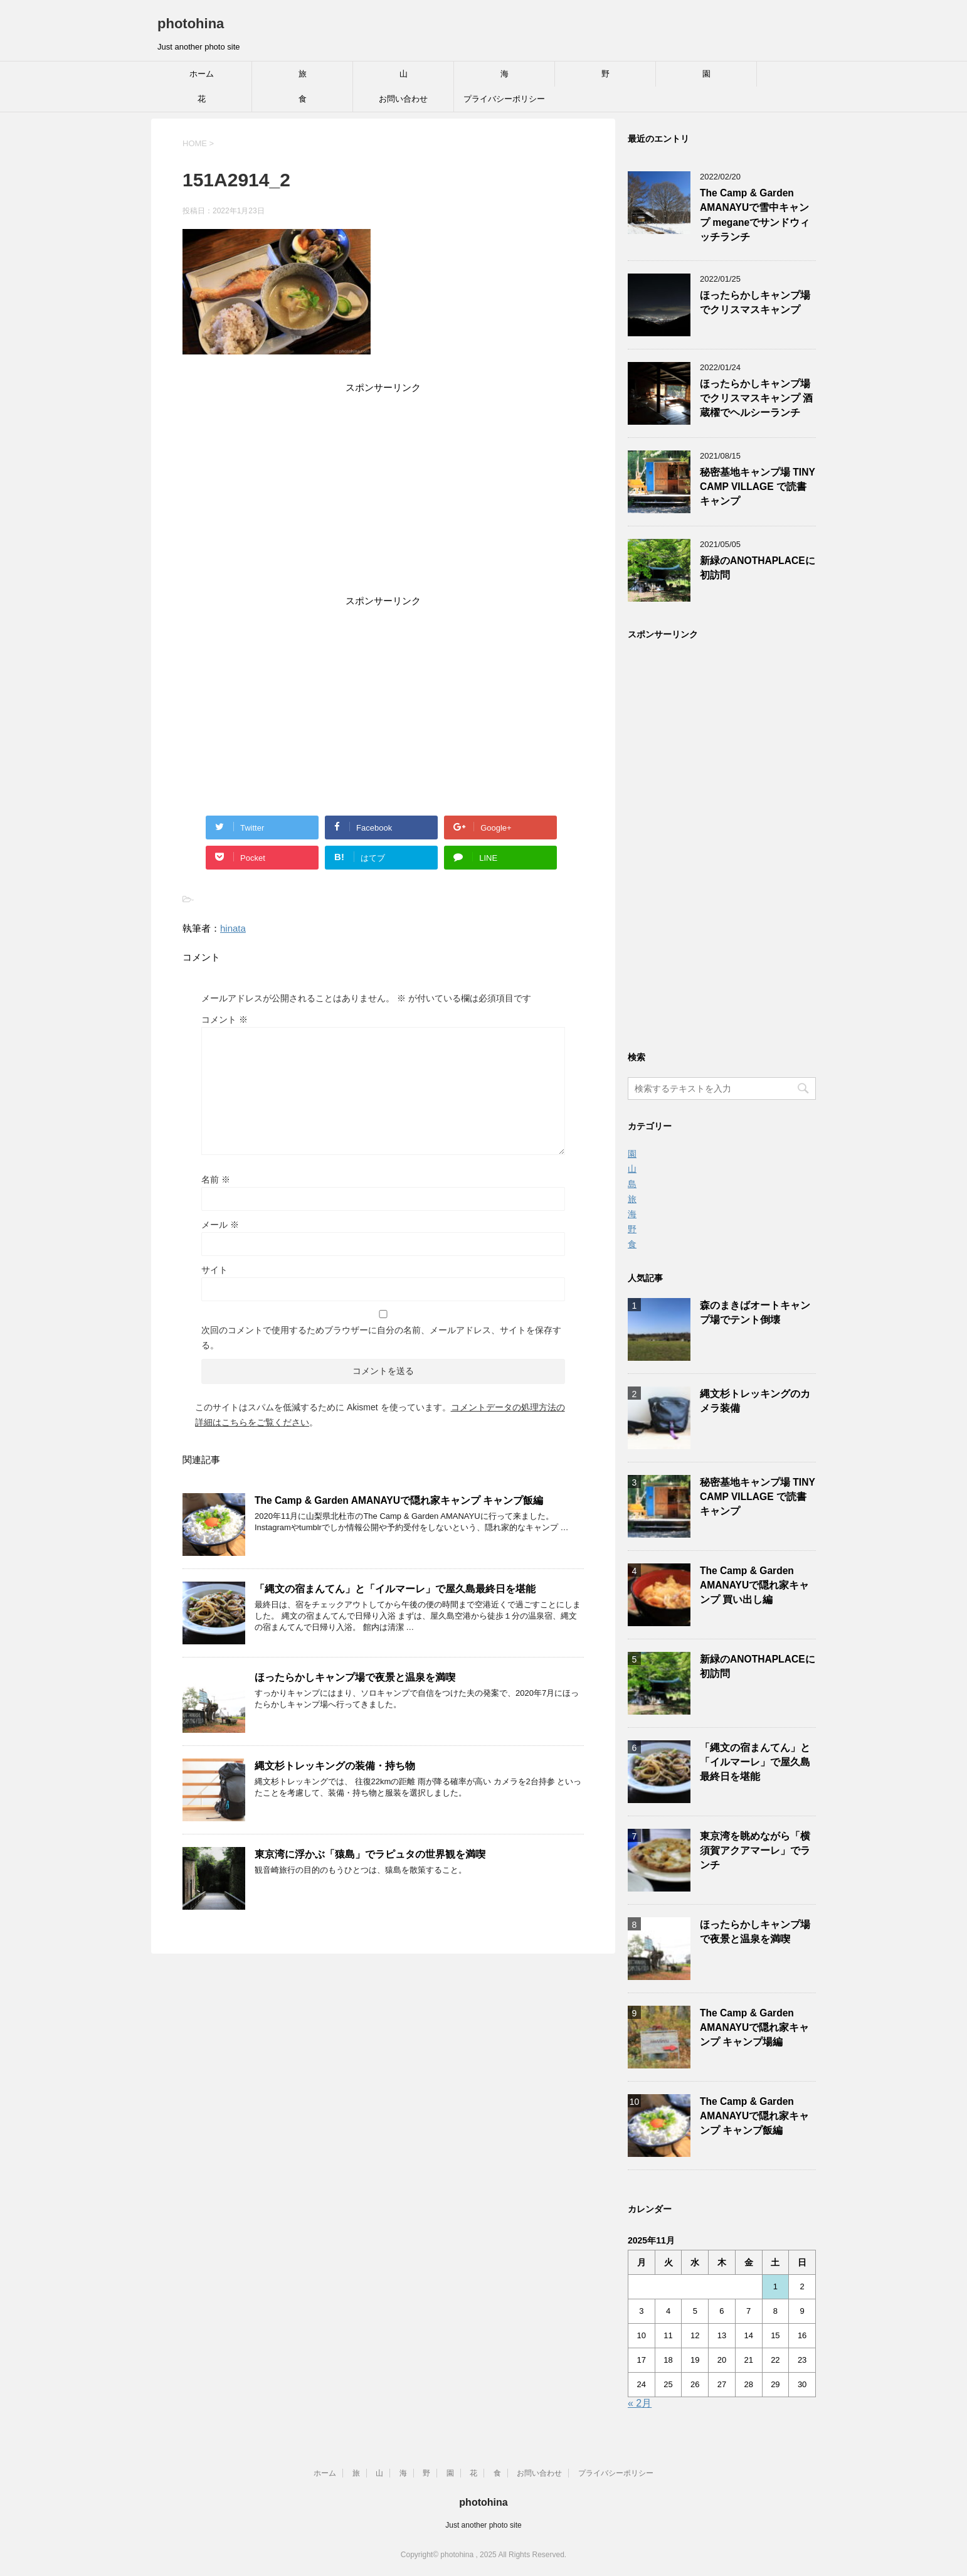  What do you see at coordinates (224, 1019) in the screenshot?
I see `コメント` at bounding box center [224, 1019].